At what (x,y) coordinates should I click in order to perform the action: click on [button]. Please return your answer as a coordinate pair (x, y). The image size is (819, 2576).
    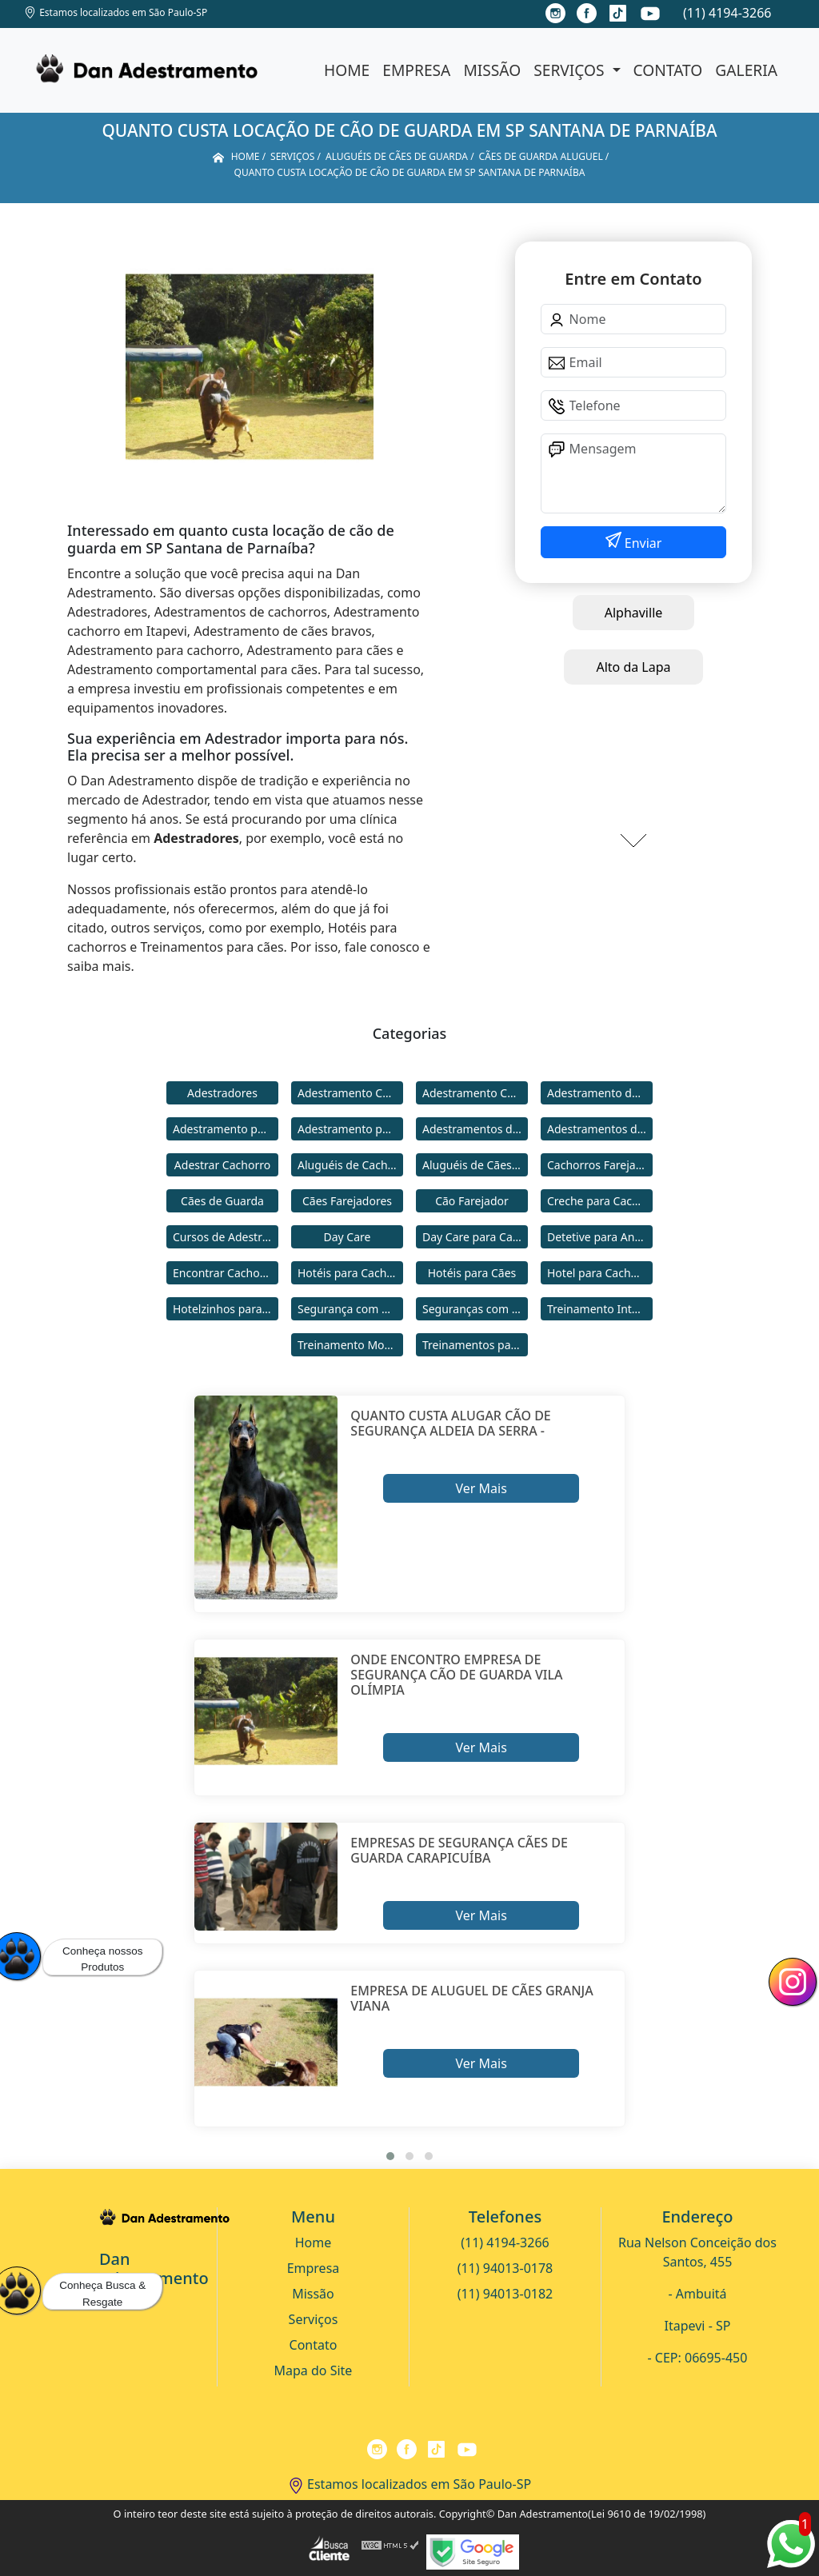
    Looking at the image, I should click on (390, 2156).